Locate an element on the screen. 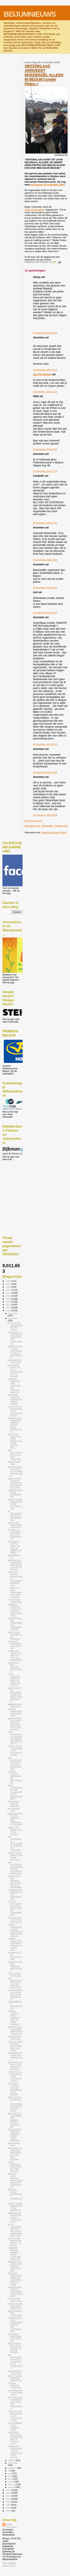  PITCHES OP BEIJUMSESSIE IN DE BOERDERIJUM is located at coordinates (14, 1534).